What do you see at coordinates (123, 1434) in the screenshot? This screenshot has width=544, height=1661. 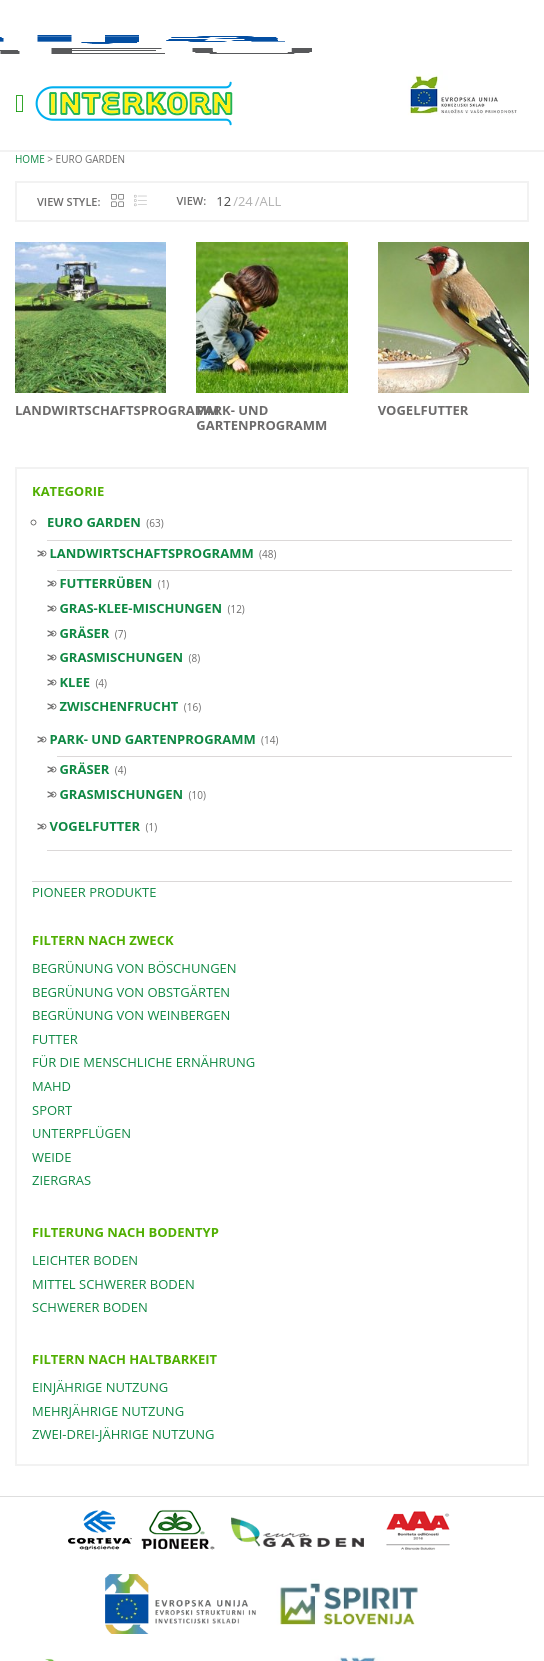 I see `zwei-drei-jährige Nutzung` at bounding box center [123, 1434].